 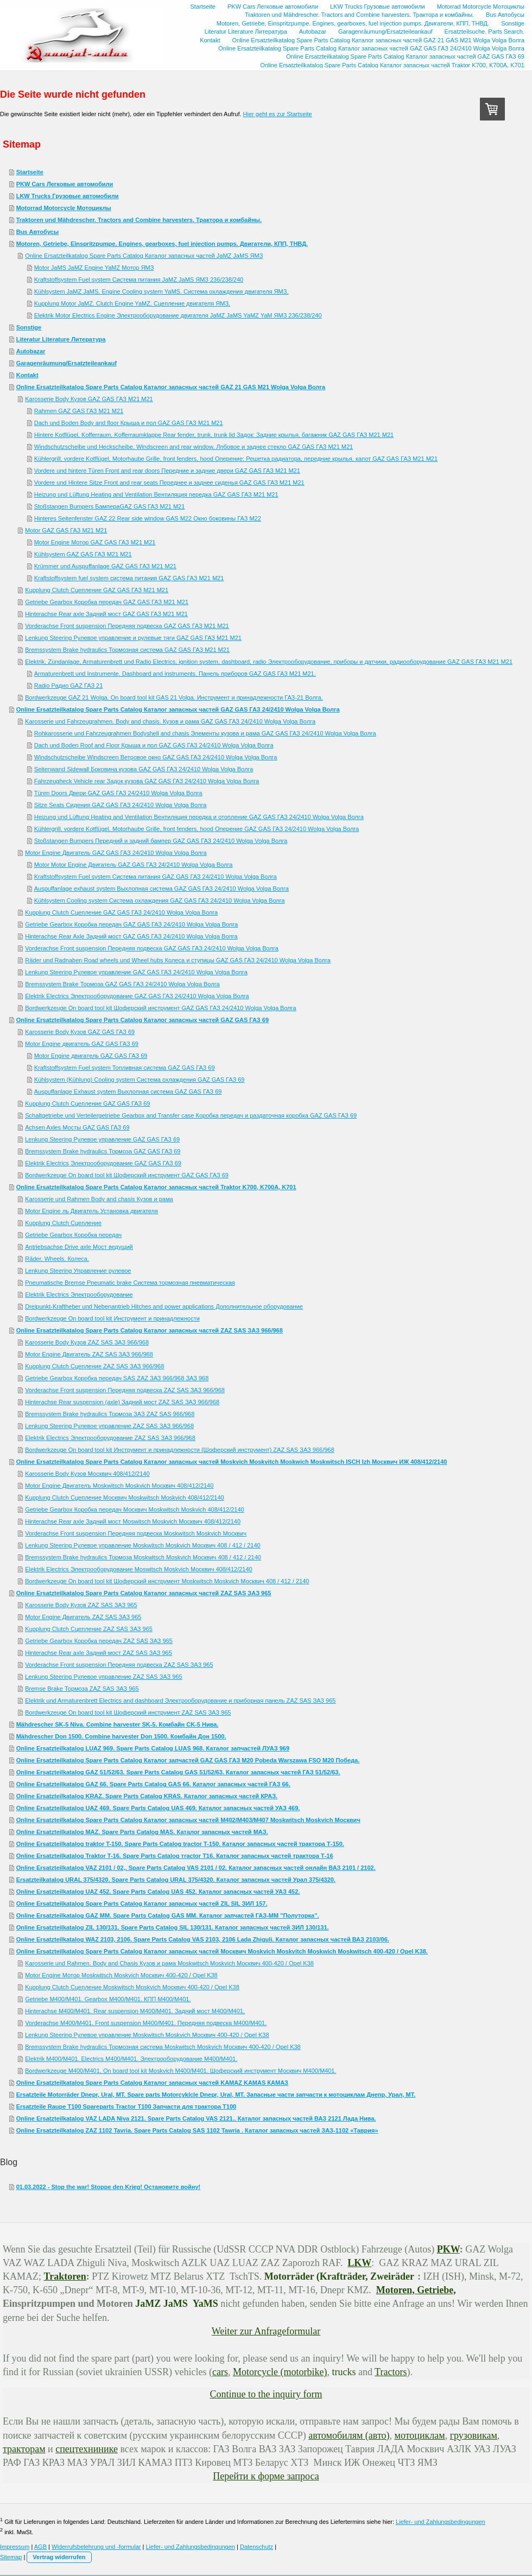 I want to click on Vordere und hintere Türen Front and rear doors Передние и задние двери GAZ GAS ГАЗ М21 M21, so click(x=167, y=470).